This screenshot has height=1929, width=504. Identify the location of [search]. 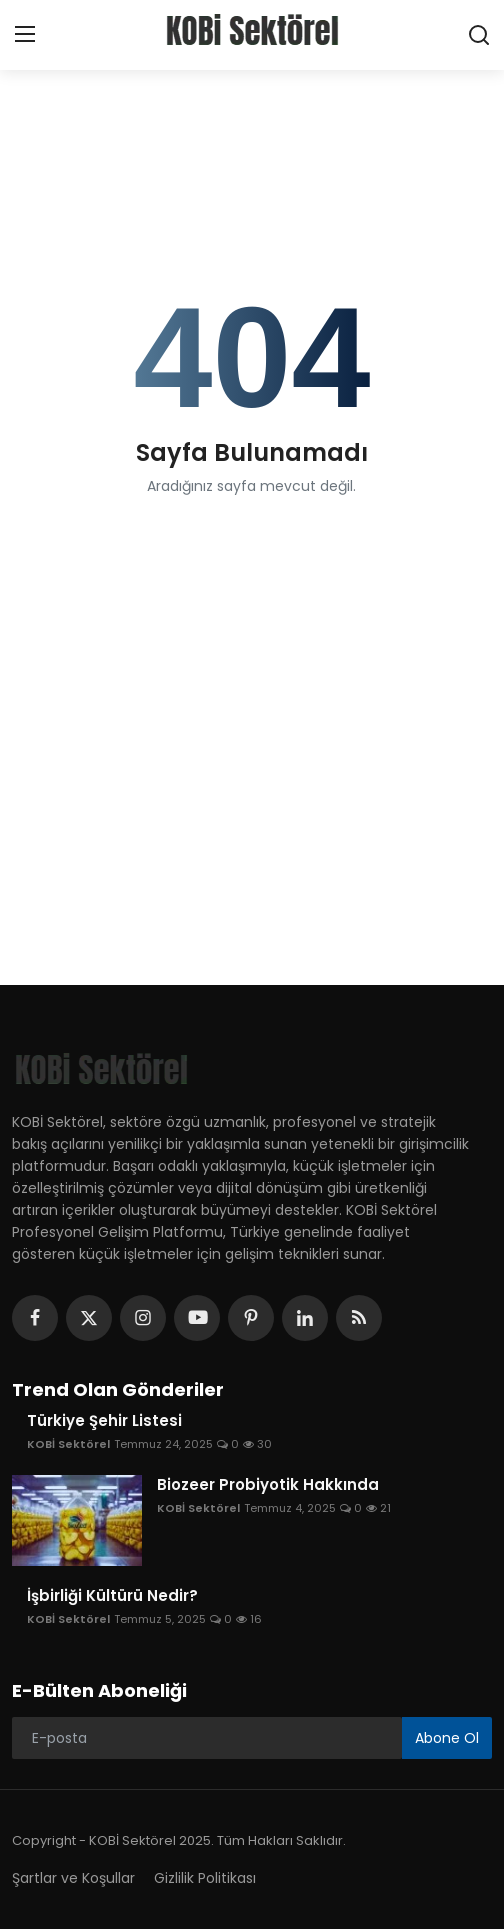
(479, 35).